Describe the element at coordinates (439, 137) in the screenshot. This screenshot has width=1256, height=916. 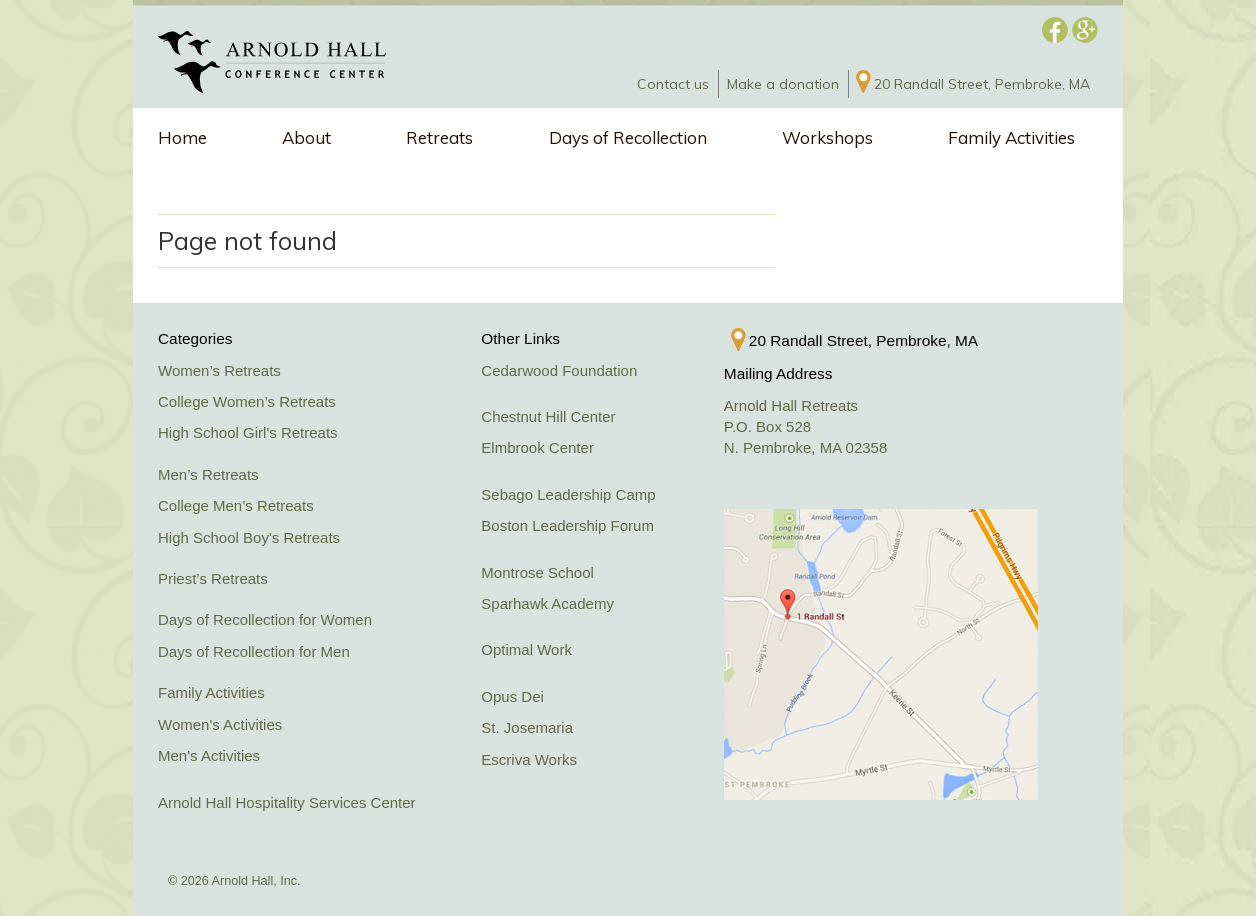
I see `Retreats` at that location.